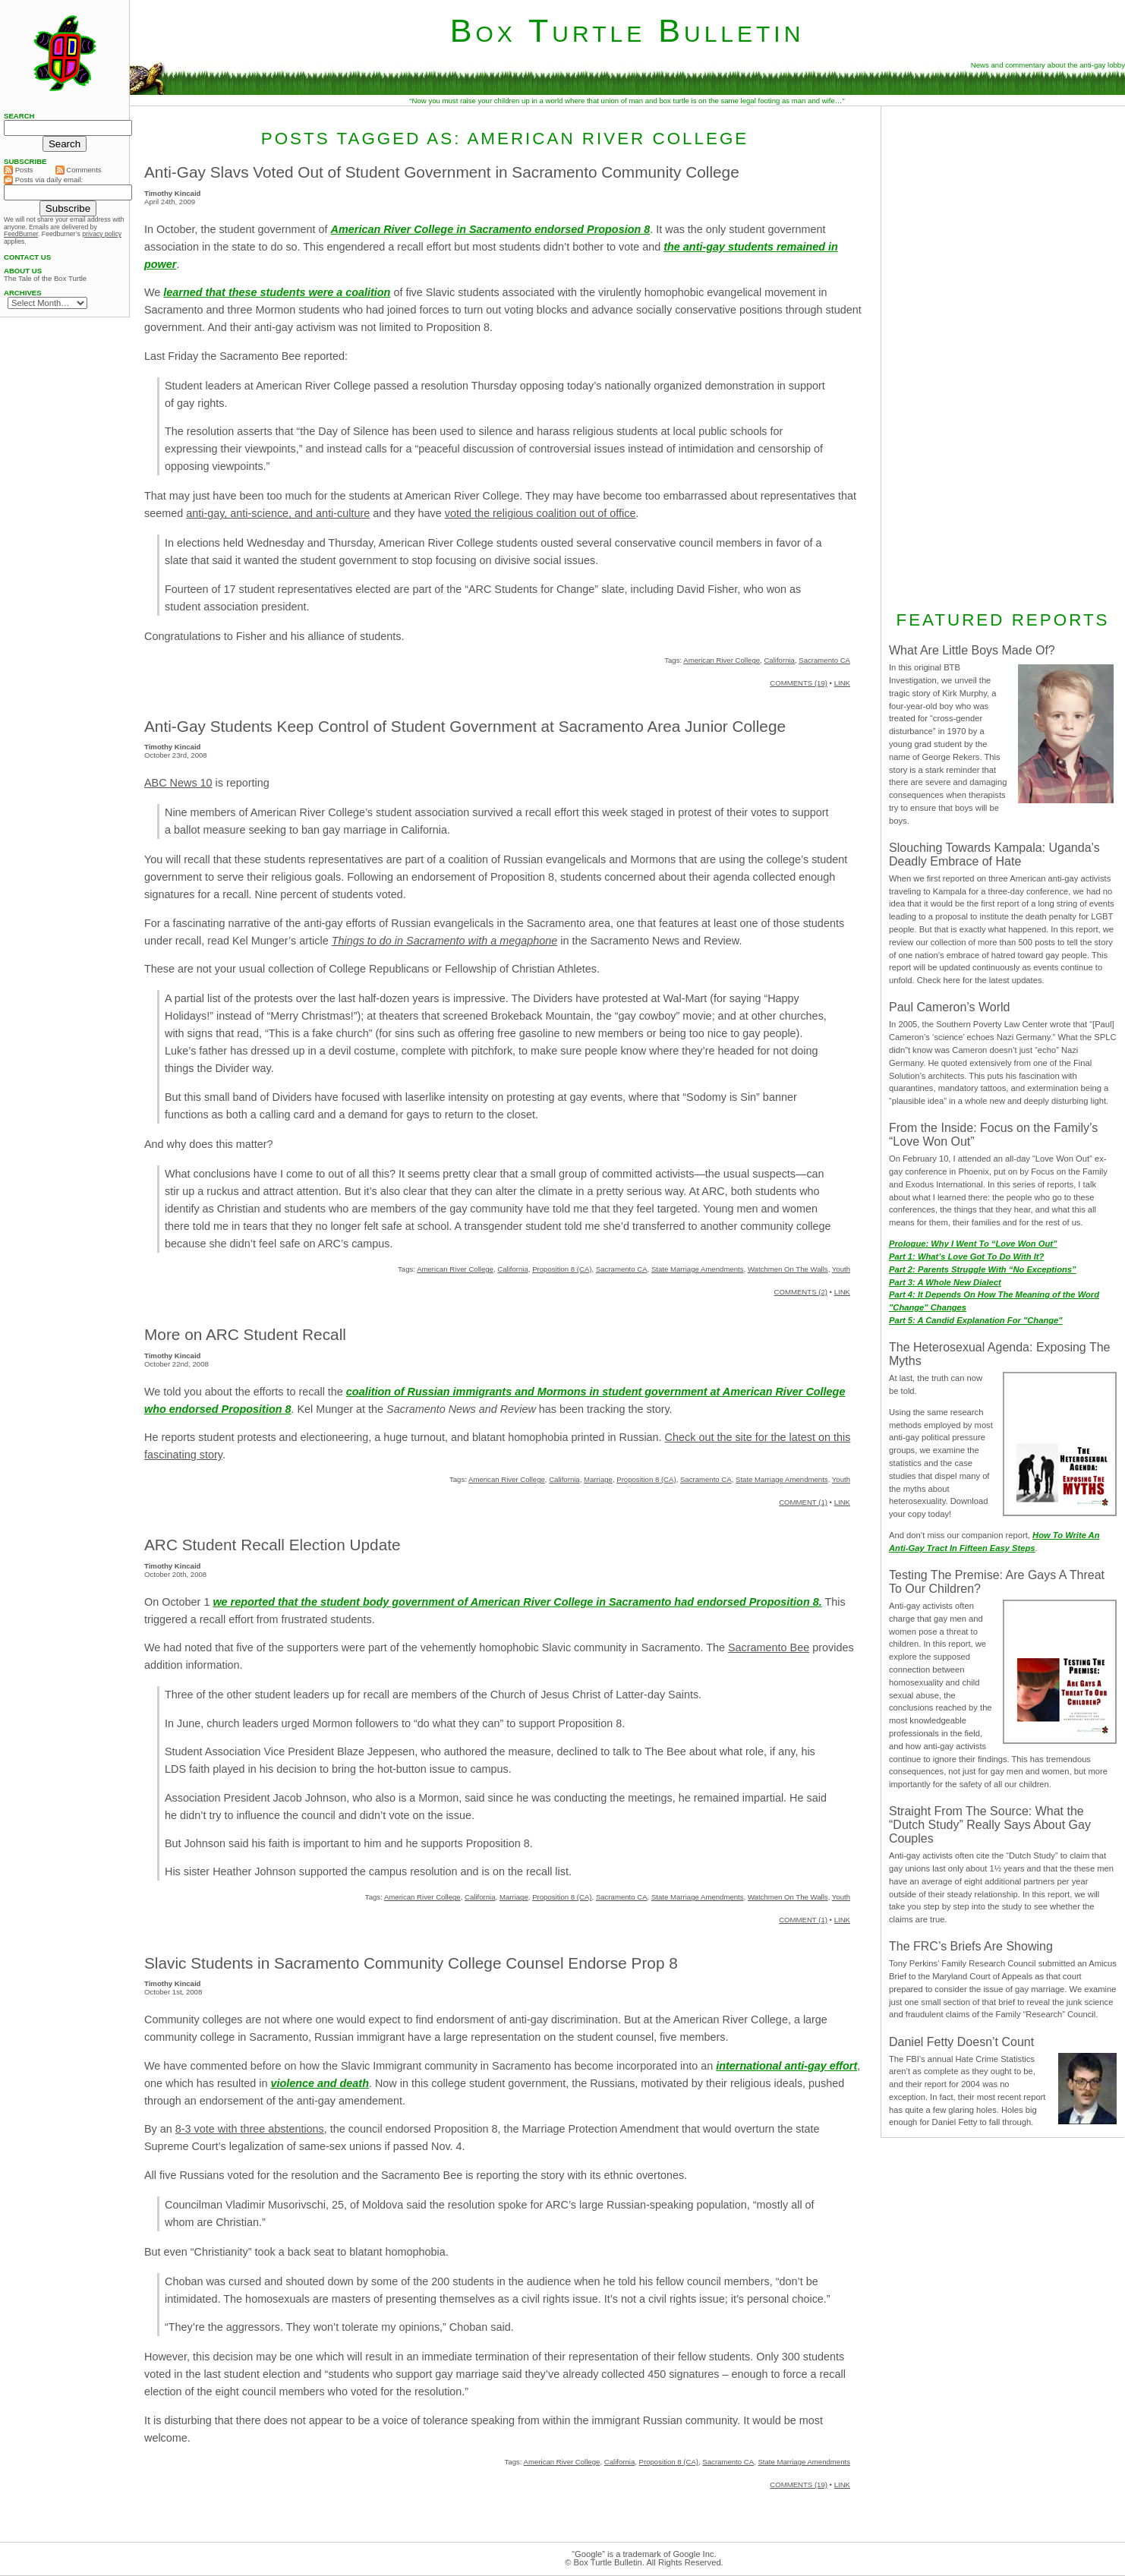 The image size is (1125, 2576). I want to click on international anti-gay effort, so click(786, 2066).